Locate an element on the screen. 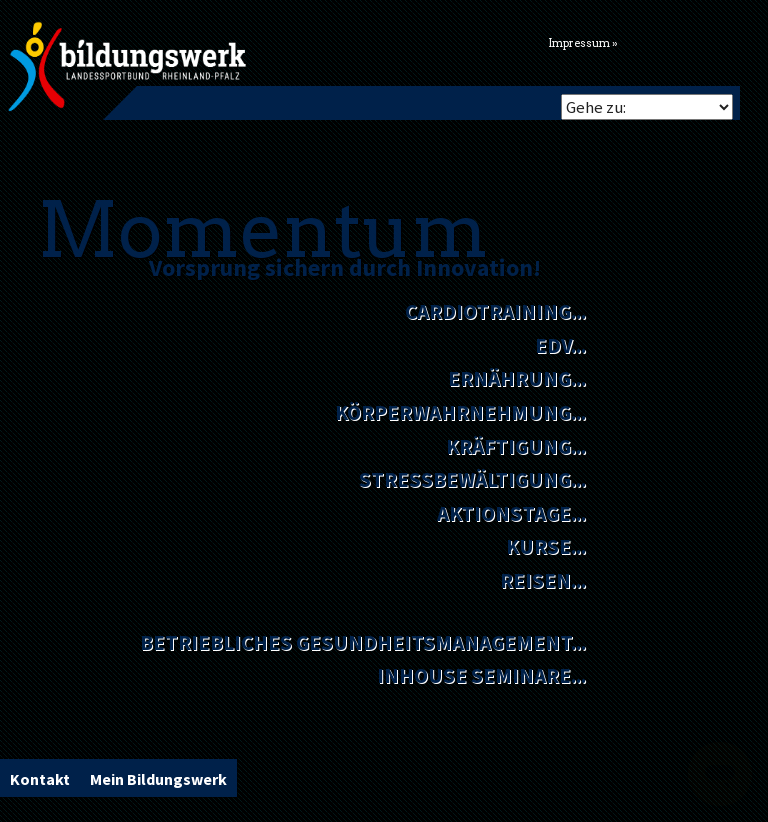 Image resolution: width=768 pixels, height=822 pixels. Aktionstage... is located at coordinates (511, 513).